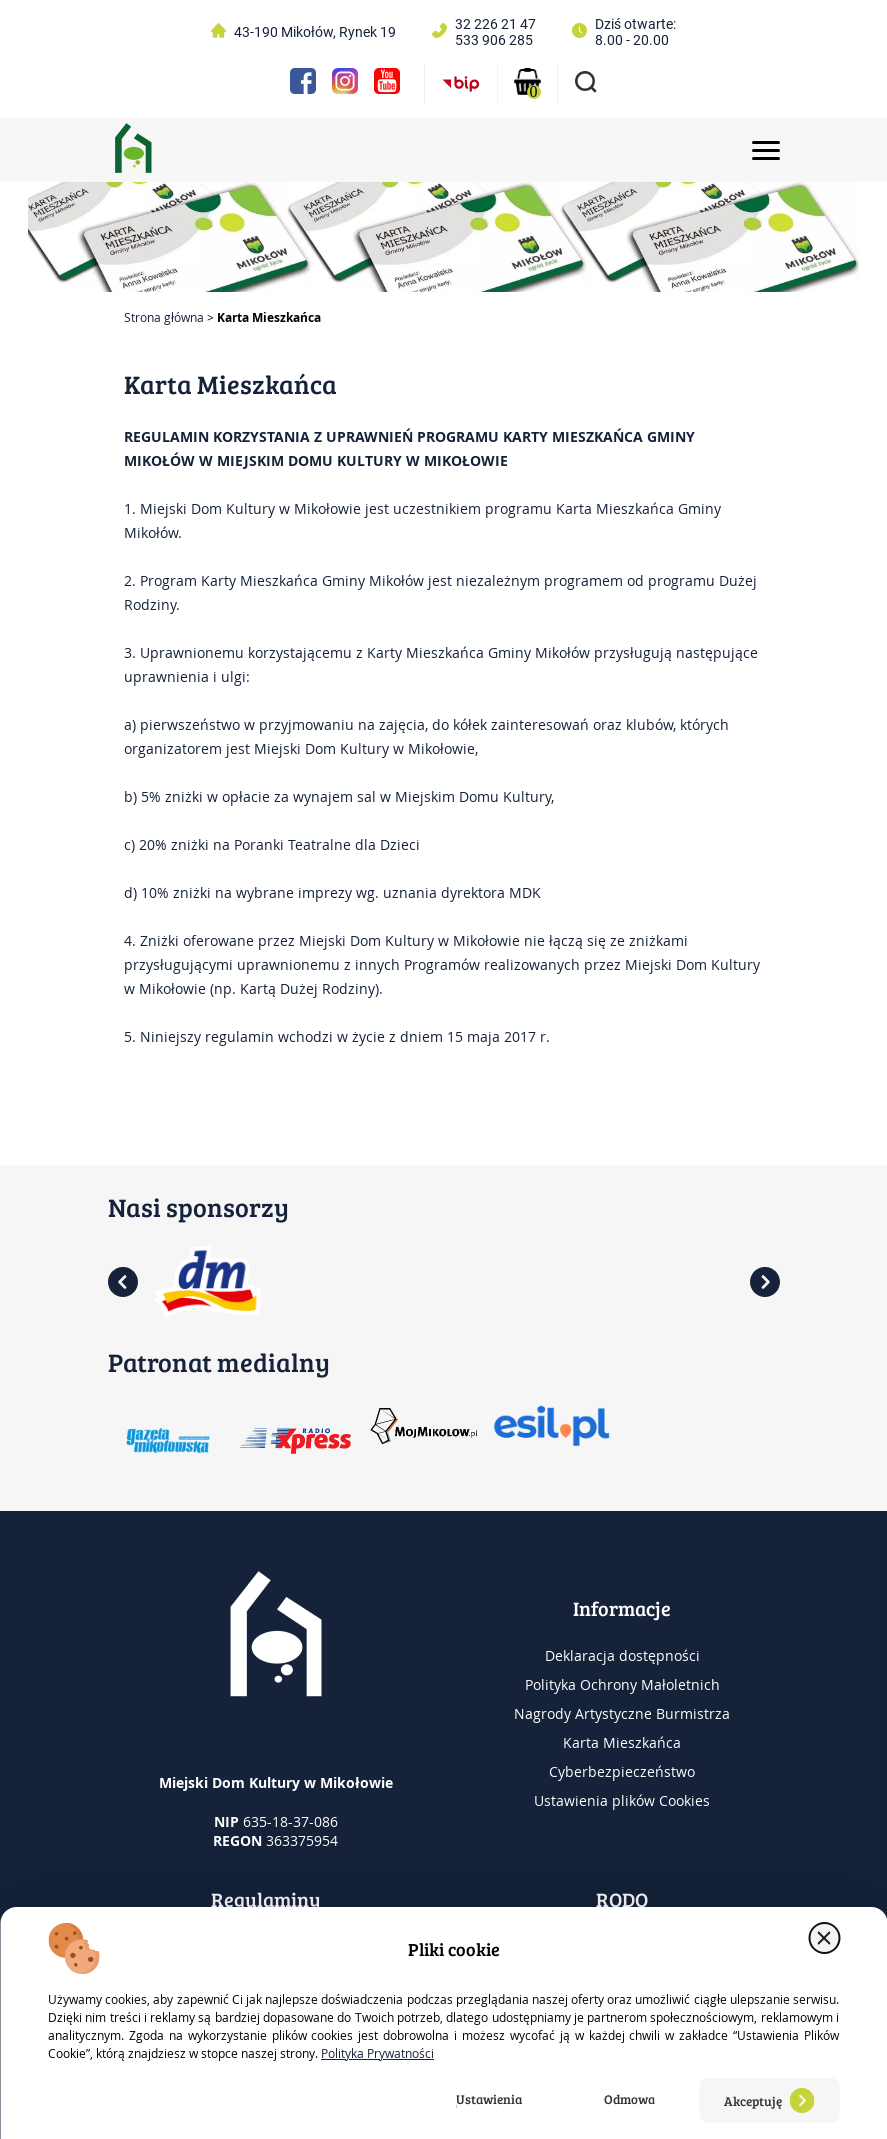 Image resolution: width=887 pixels, height=2139 pixels. I want to click on Deklaracja dostępności, so click(622, 1655).